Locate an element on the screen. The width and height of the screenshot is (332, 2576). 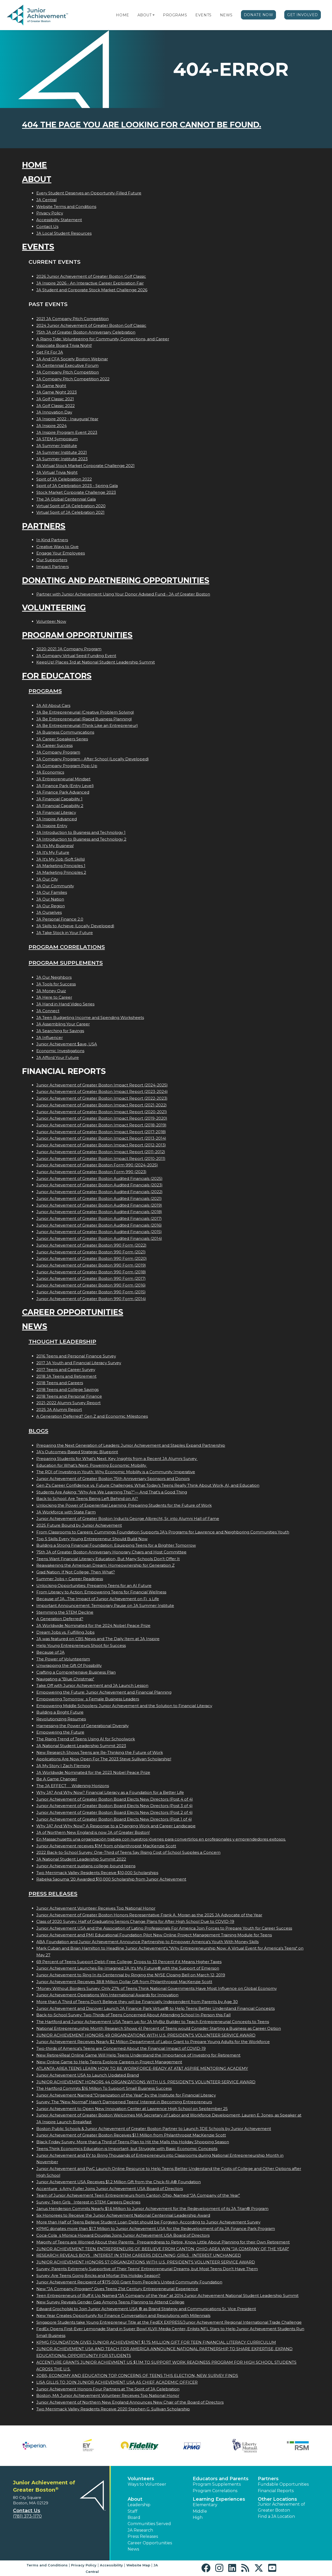
Press Releases [button] is located at coordinates (143, 2536).